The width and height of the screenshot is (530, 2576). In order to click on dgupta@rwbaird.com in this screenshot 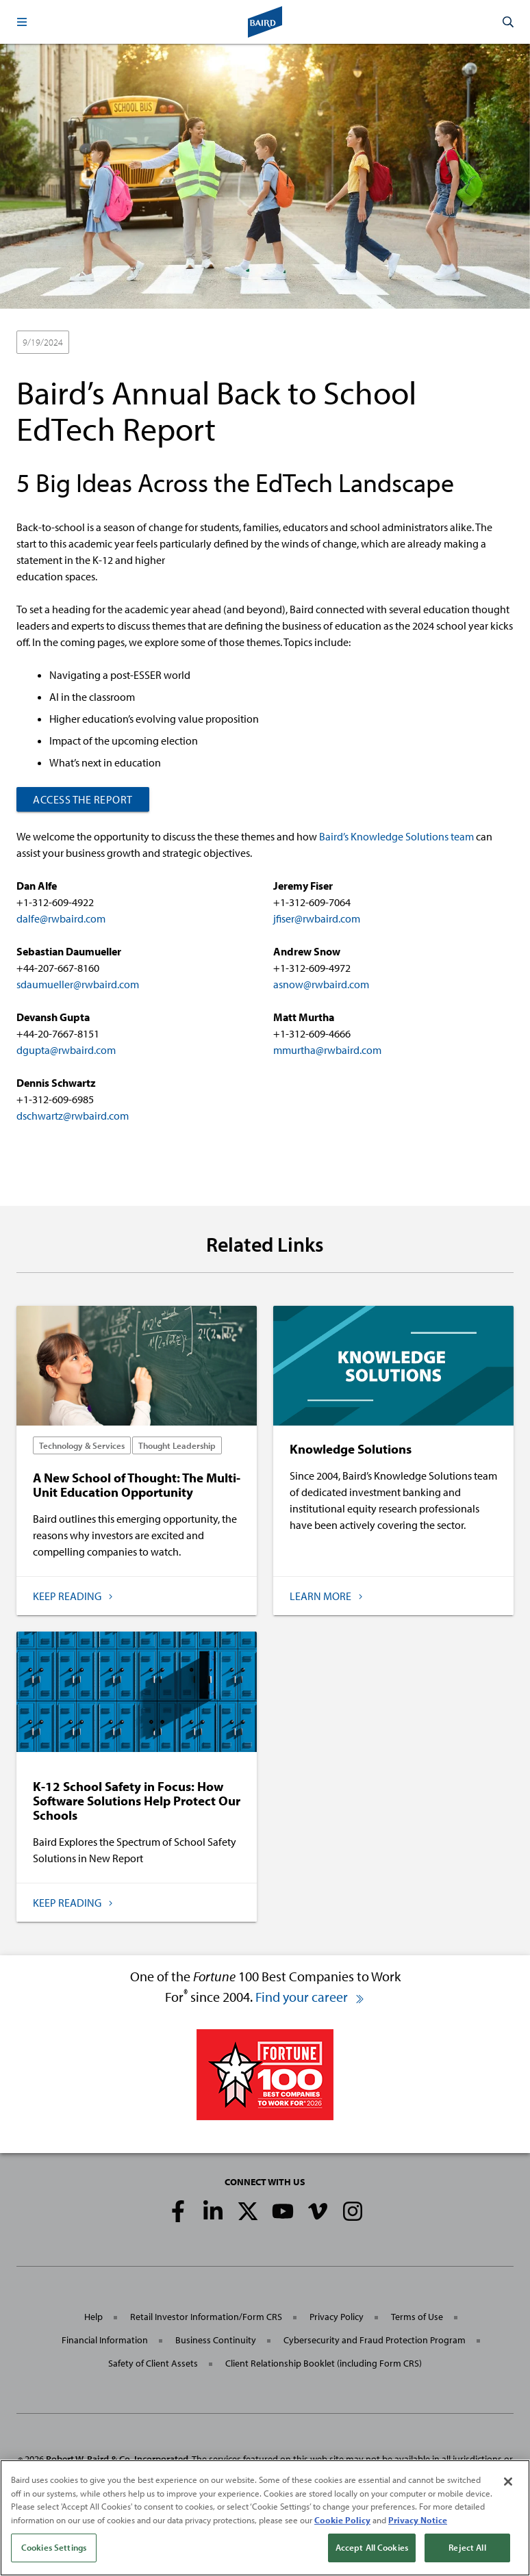, I will do `click(66, 1050)`.